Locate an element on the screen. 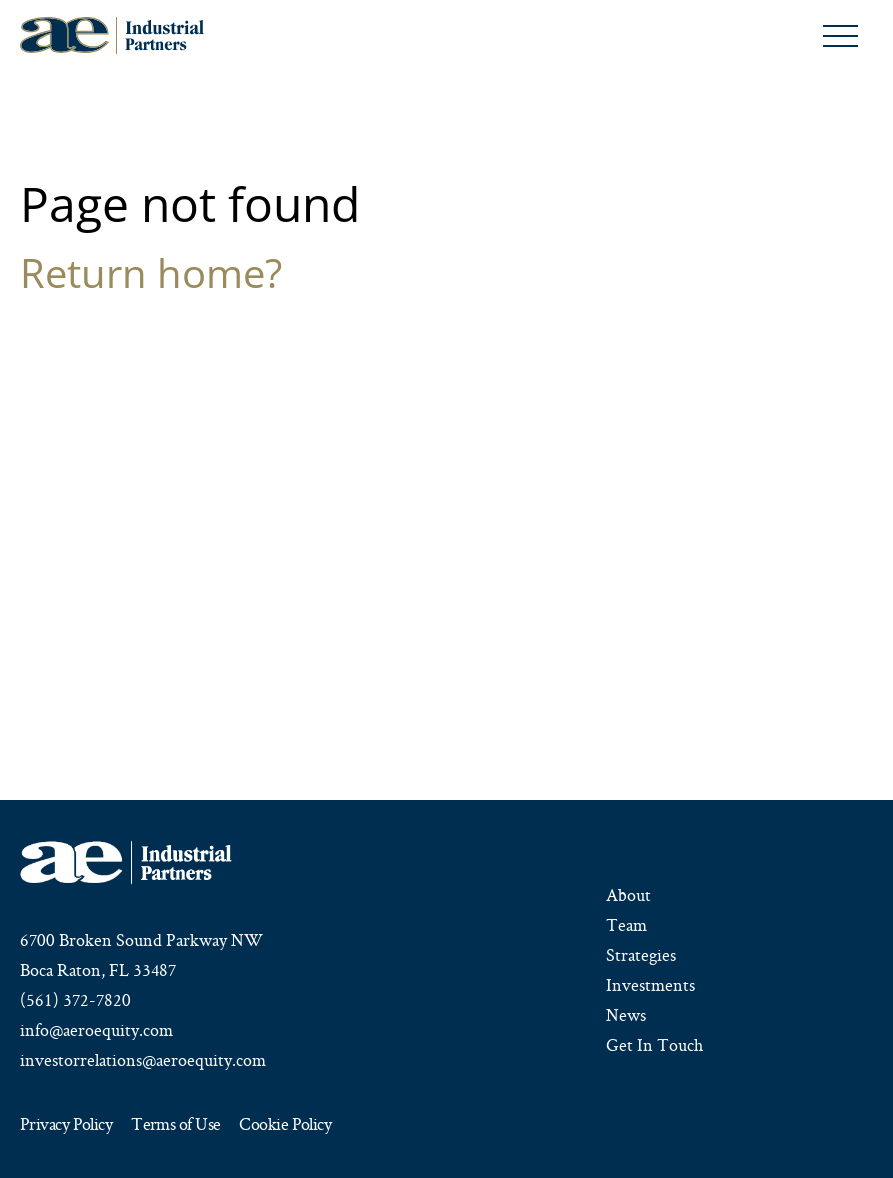 The width and height of the screenshot is (893, 1178). info@aeroequity.com is located at coordinates (96, 1030).